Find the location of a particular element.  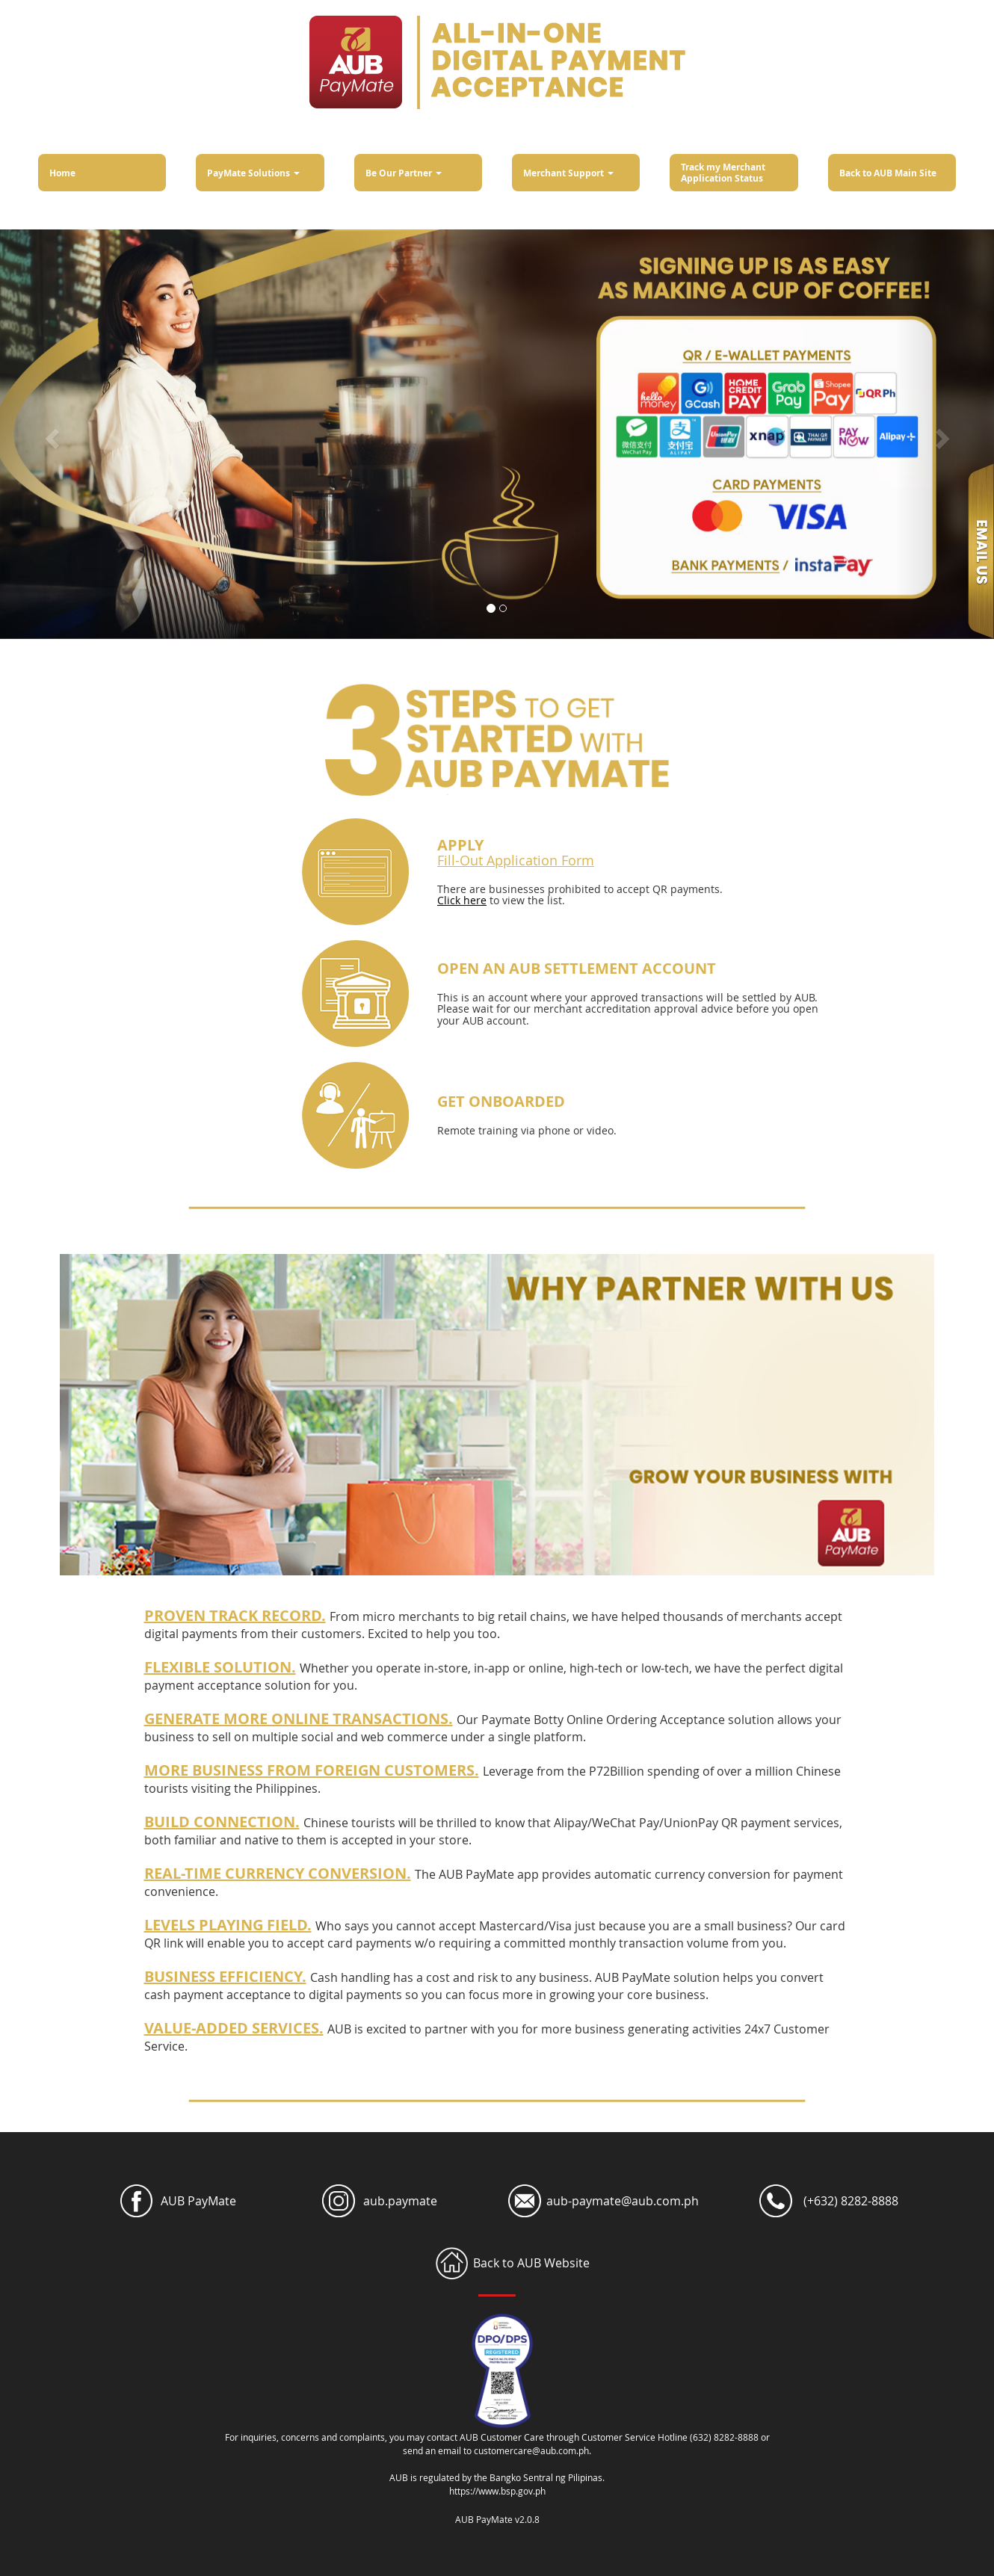

Merchant Support [button] is located at coordinates (568, 173).